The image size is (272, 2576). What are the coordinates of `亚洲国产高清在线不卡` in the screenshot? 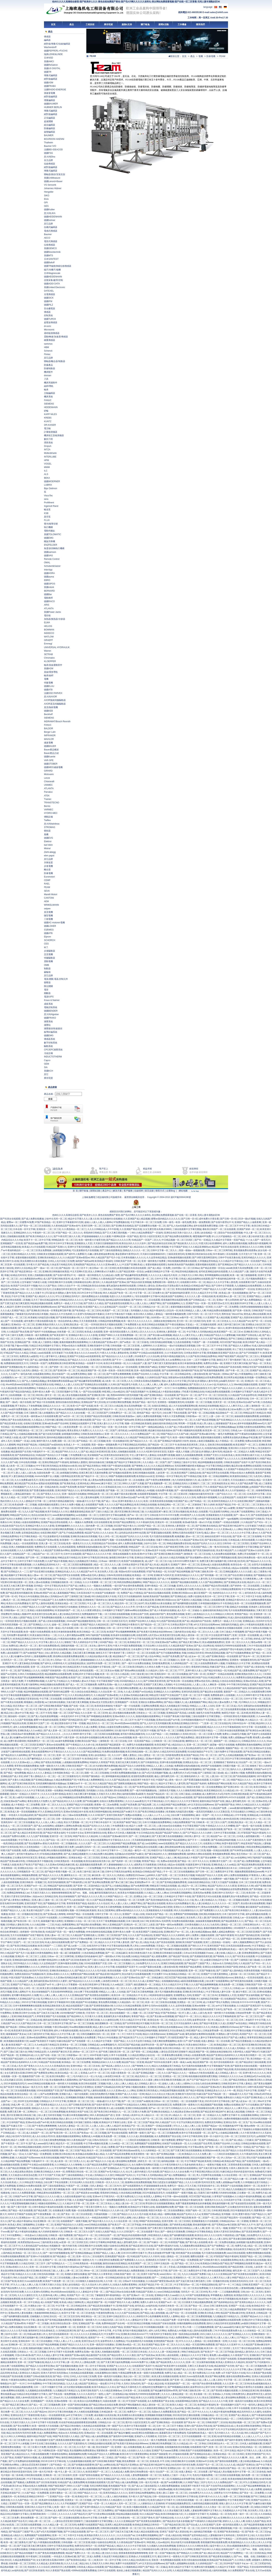 It's located at (133, 1550).